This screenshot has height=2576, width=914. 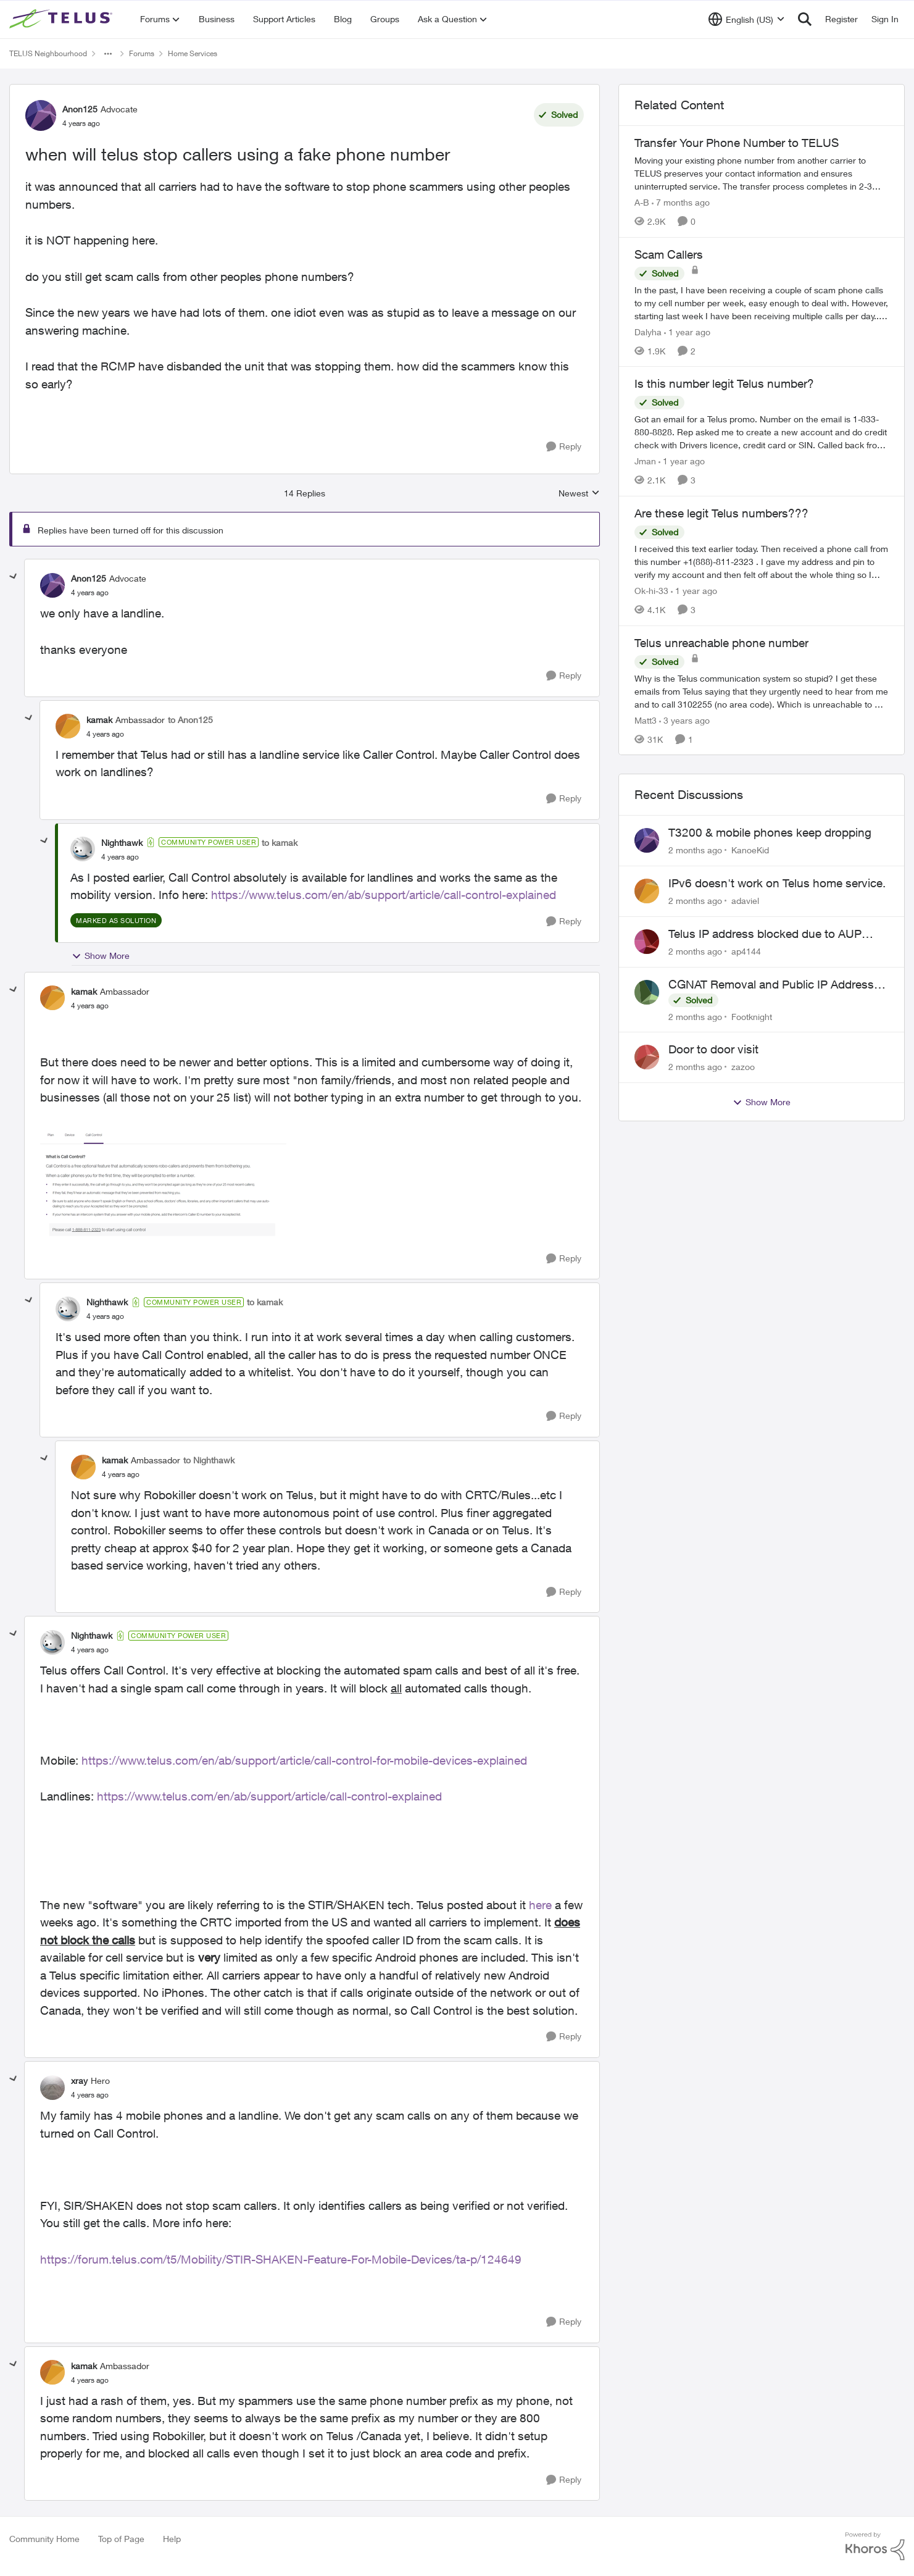 What do you see at coordinates (641, 202) in the screenshot?
I see `A-B [View Profile: A-B, Rank: Community Manager]` at bounding box center [641, 202].